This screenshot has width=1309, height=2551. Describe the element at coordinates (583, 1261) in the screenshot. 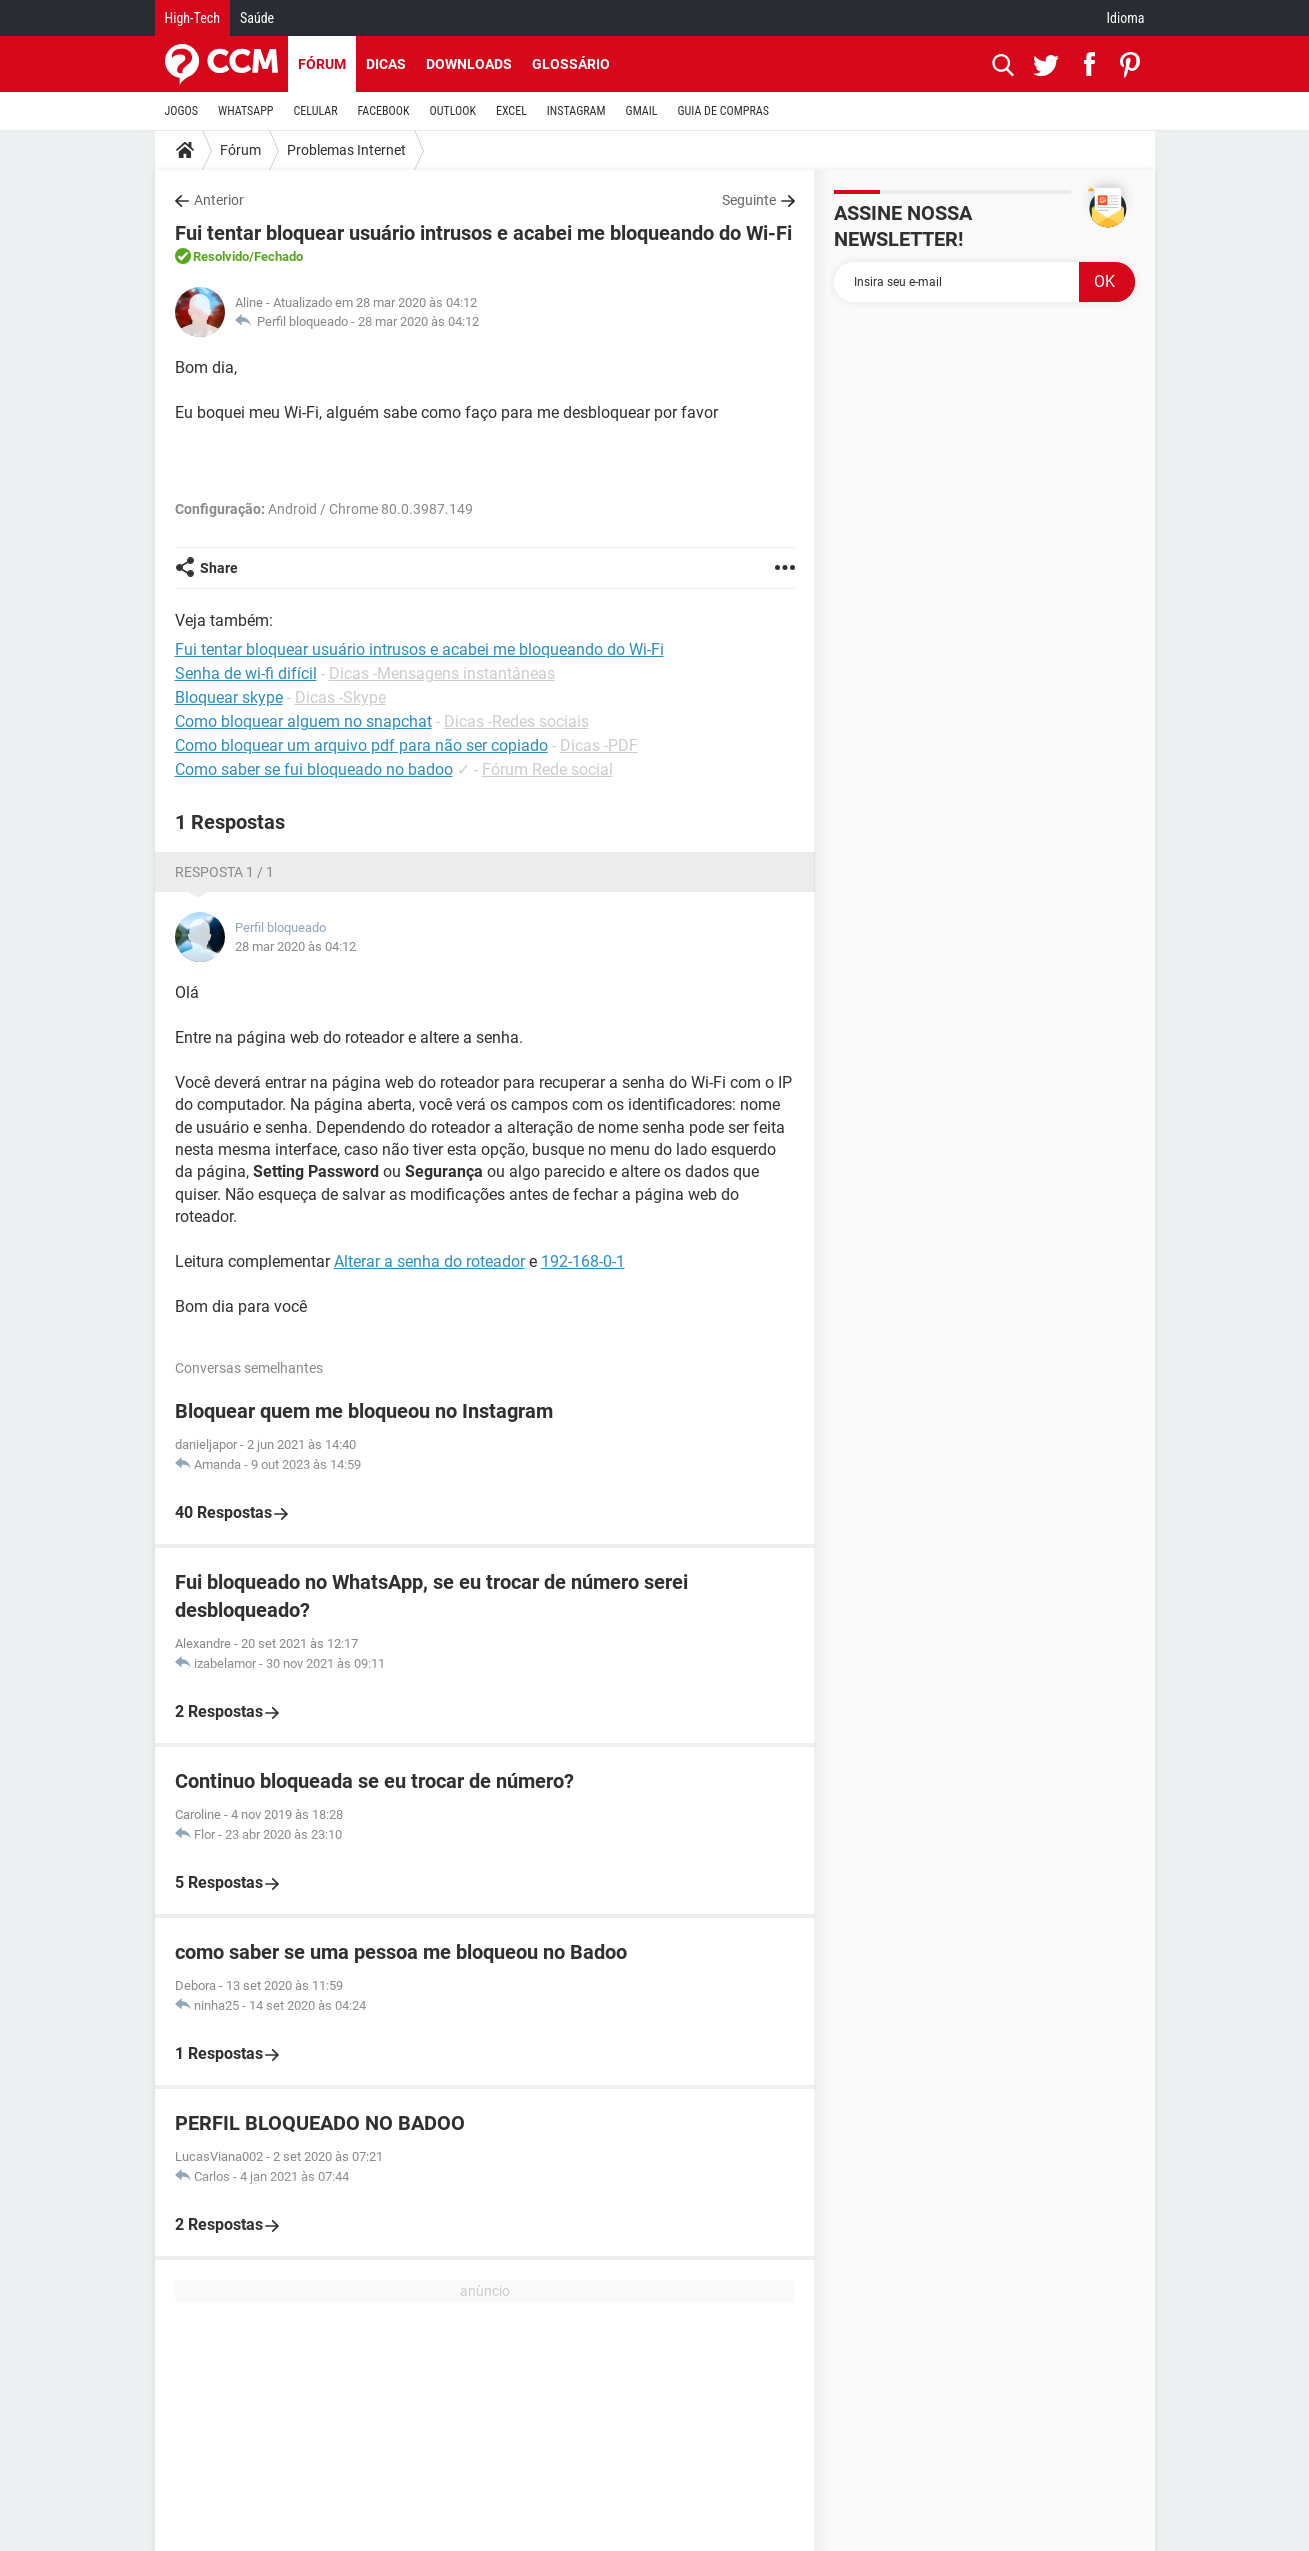

I see `192-168-0-1` at that location.